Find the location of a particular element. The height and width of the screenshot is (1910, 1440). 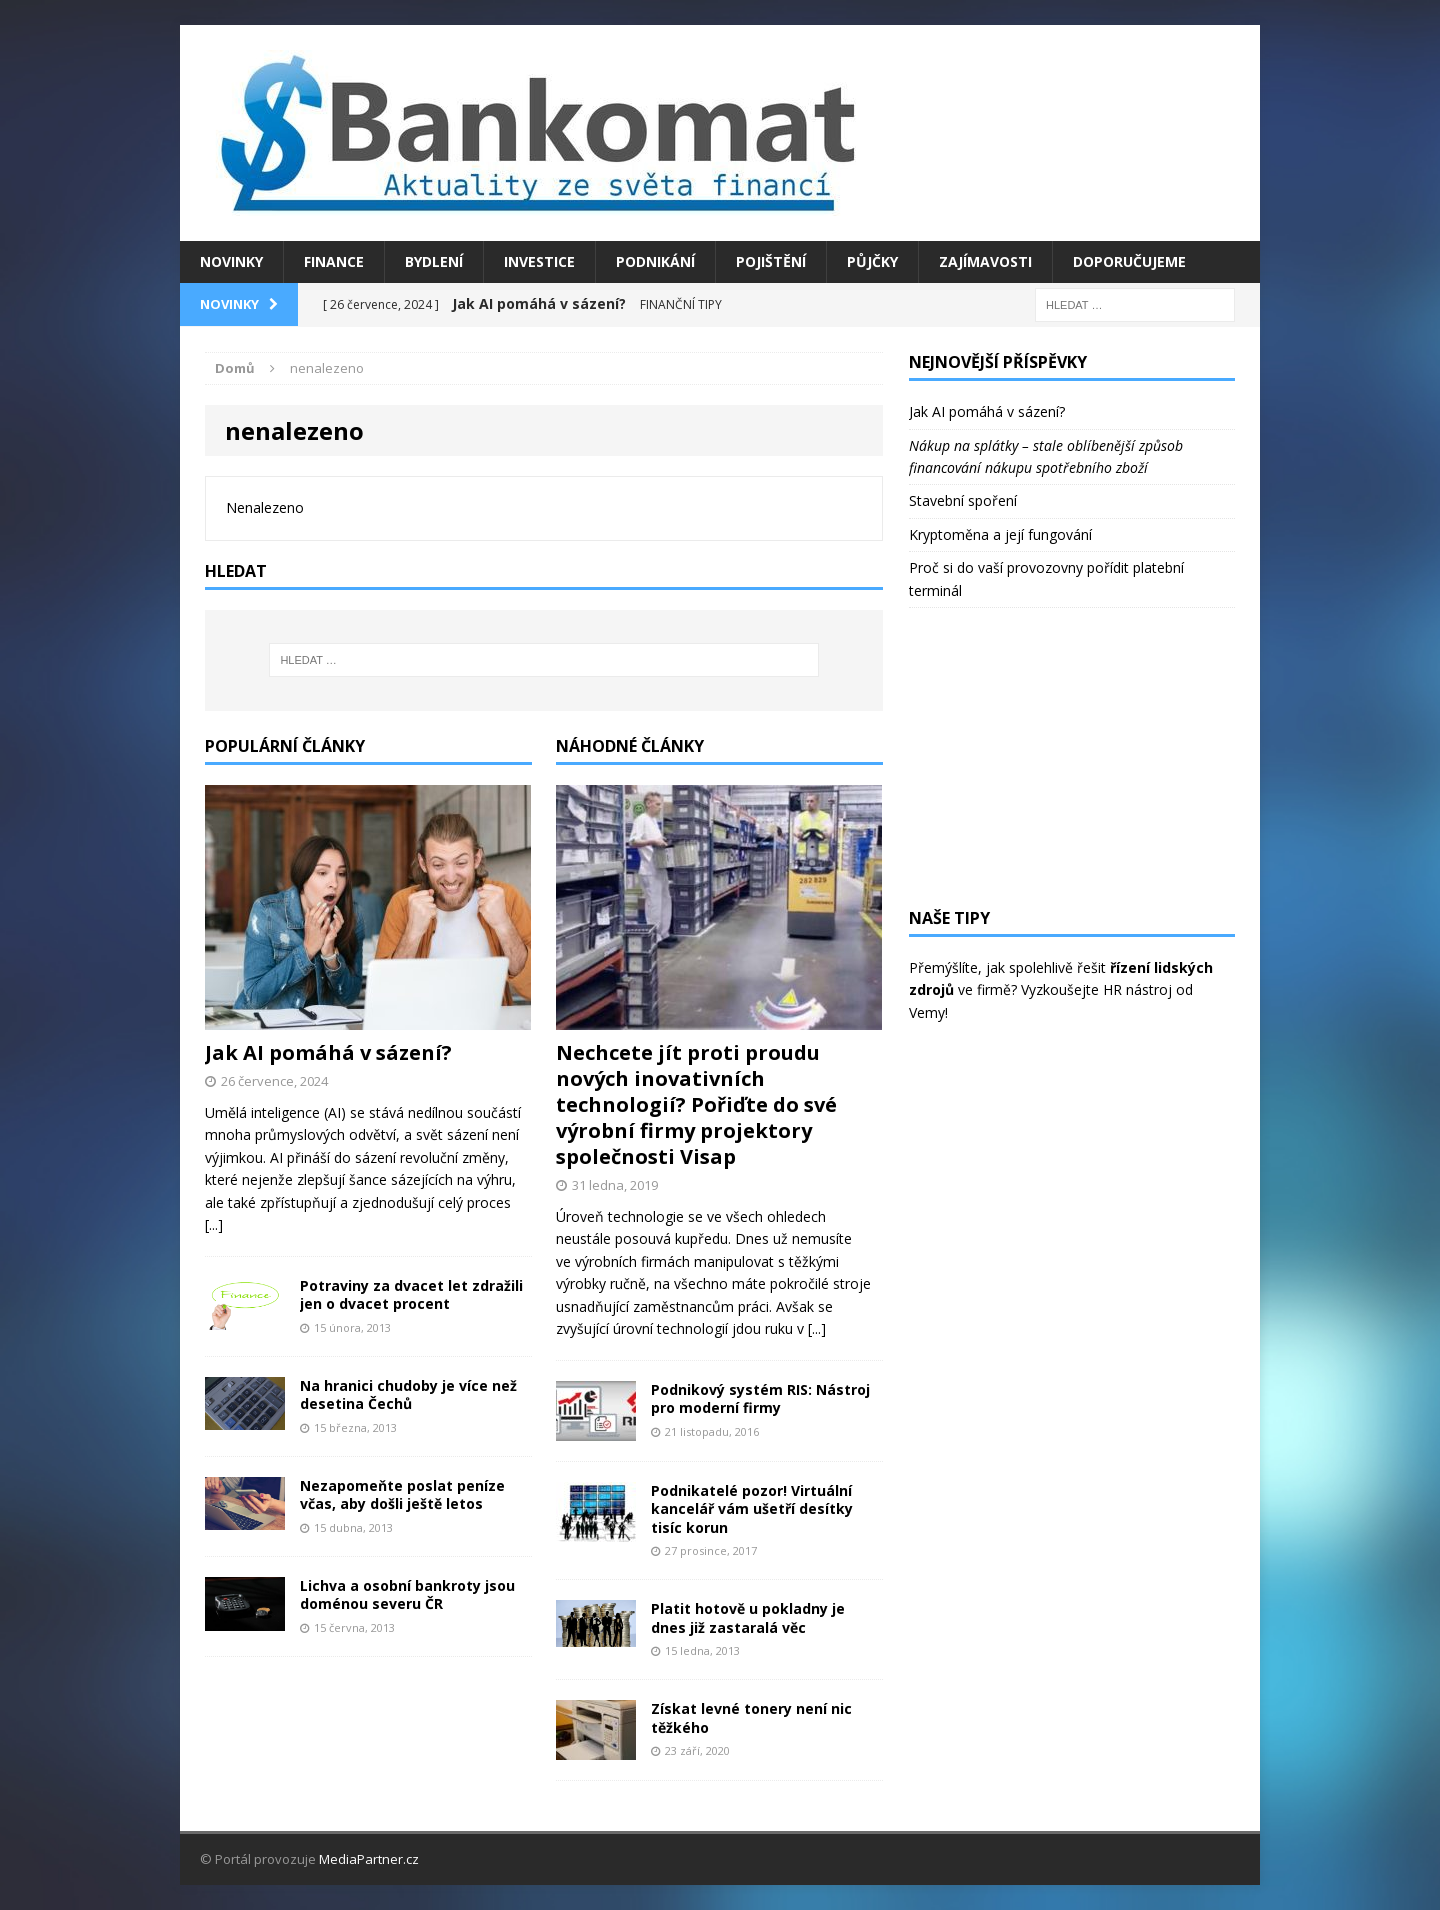

Zajímavosti is located at coordinates (985, 261).